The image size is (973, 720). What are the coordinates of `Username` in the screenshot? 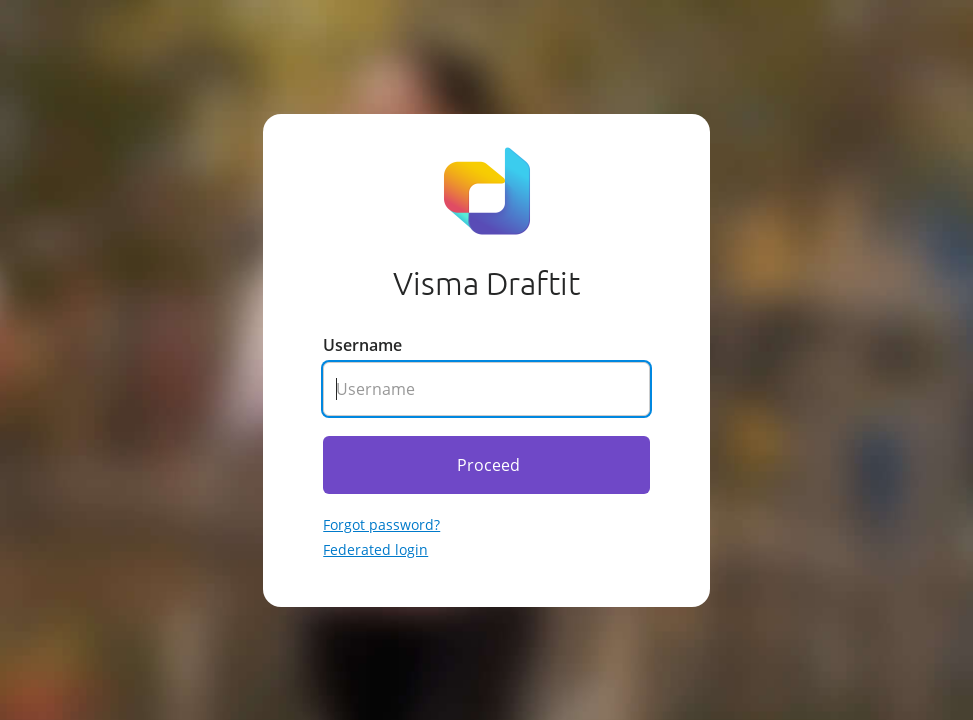 It's located at (362, 345).